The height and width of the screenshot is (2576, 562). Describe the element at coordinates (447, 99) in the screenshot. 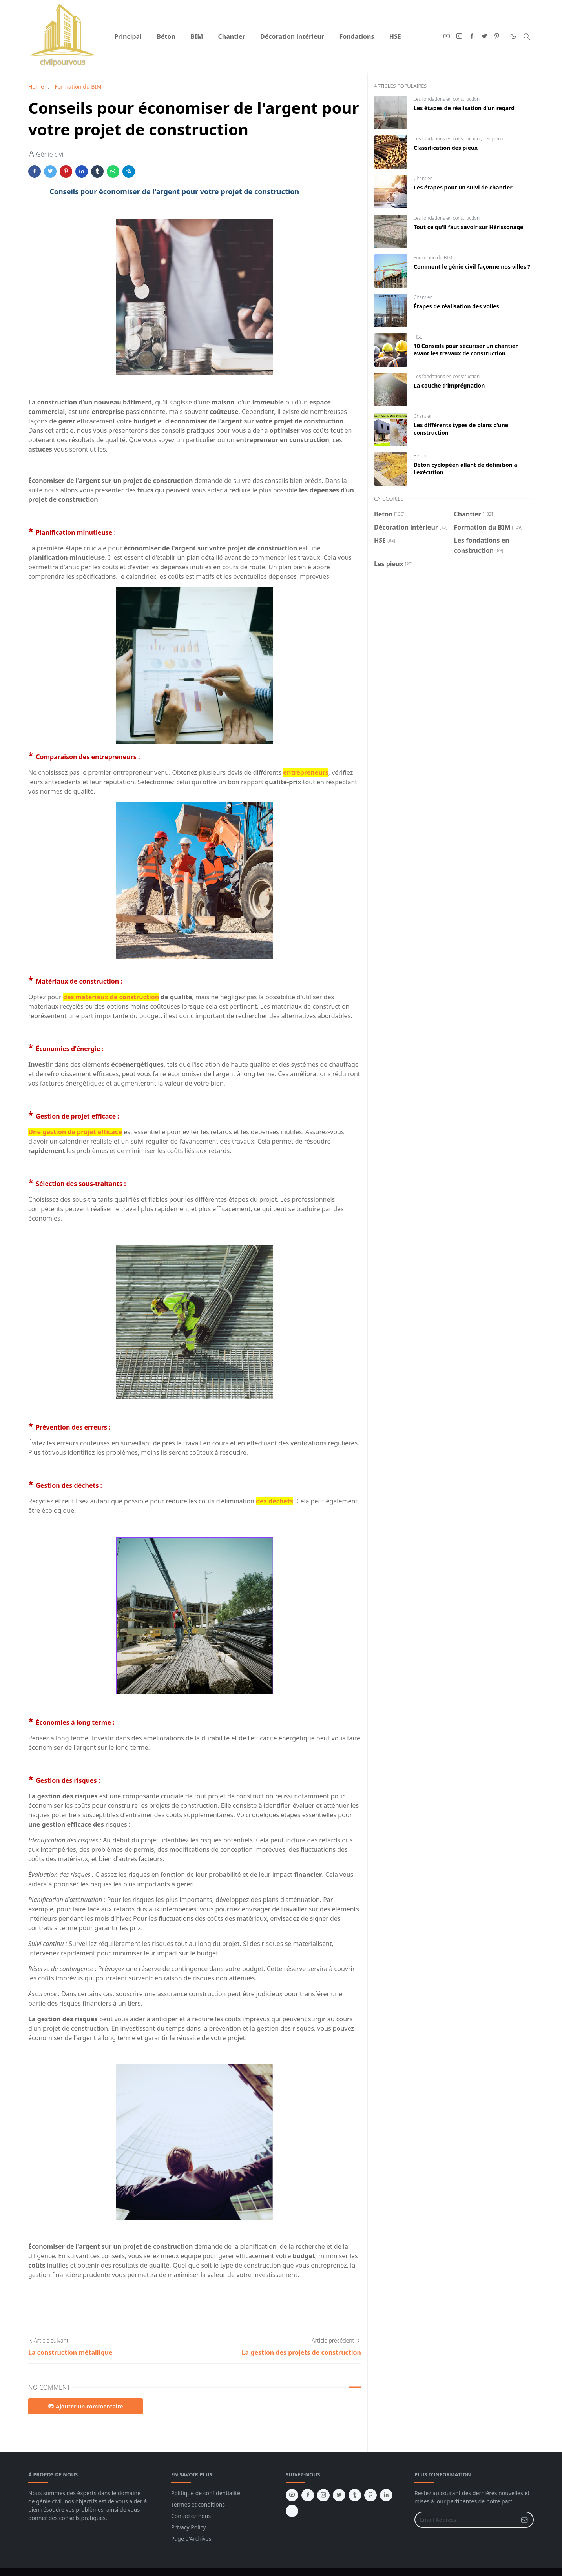

I see `Les fondations en construction` at that location.